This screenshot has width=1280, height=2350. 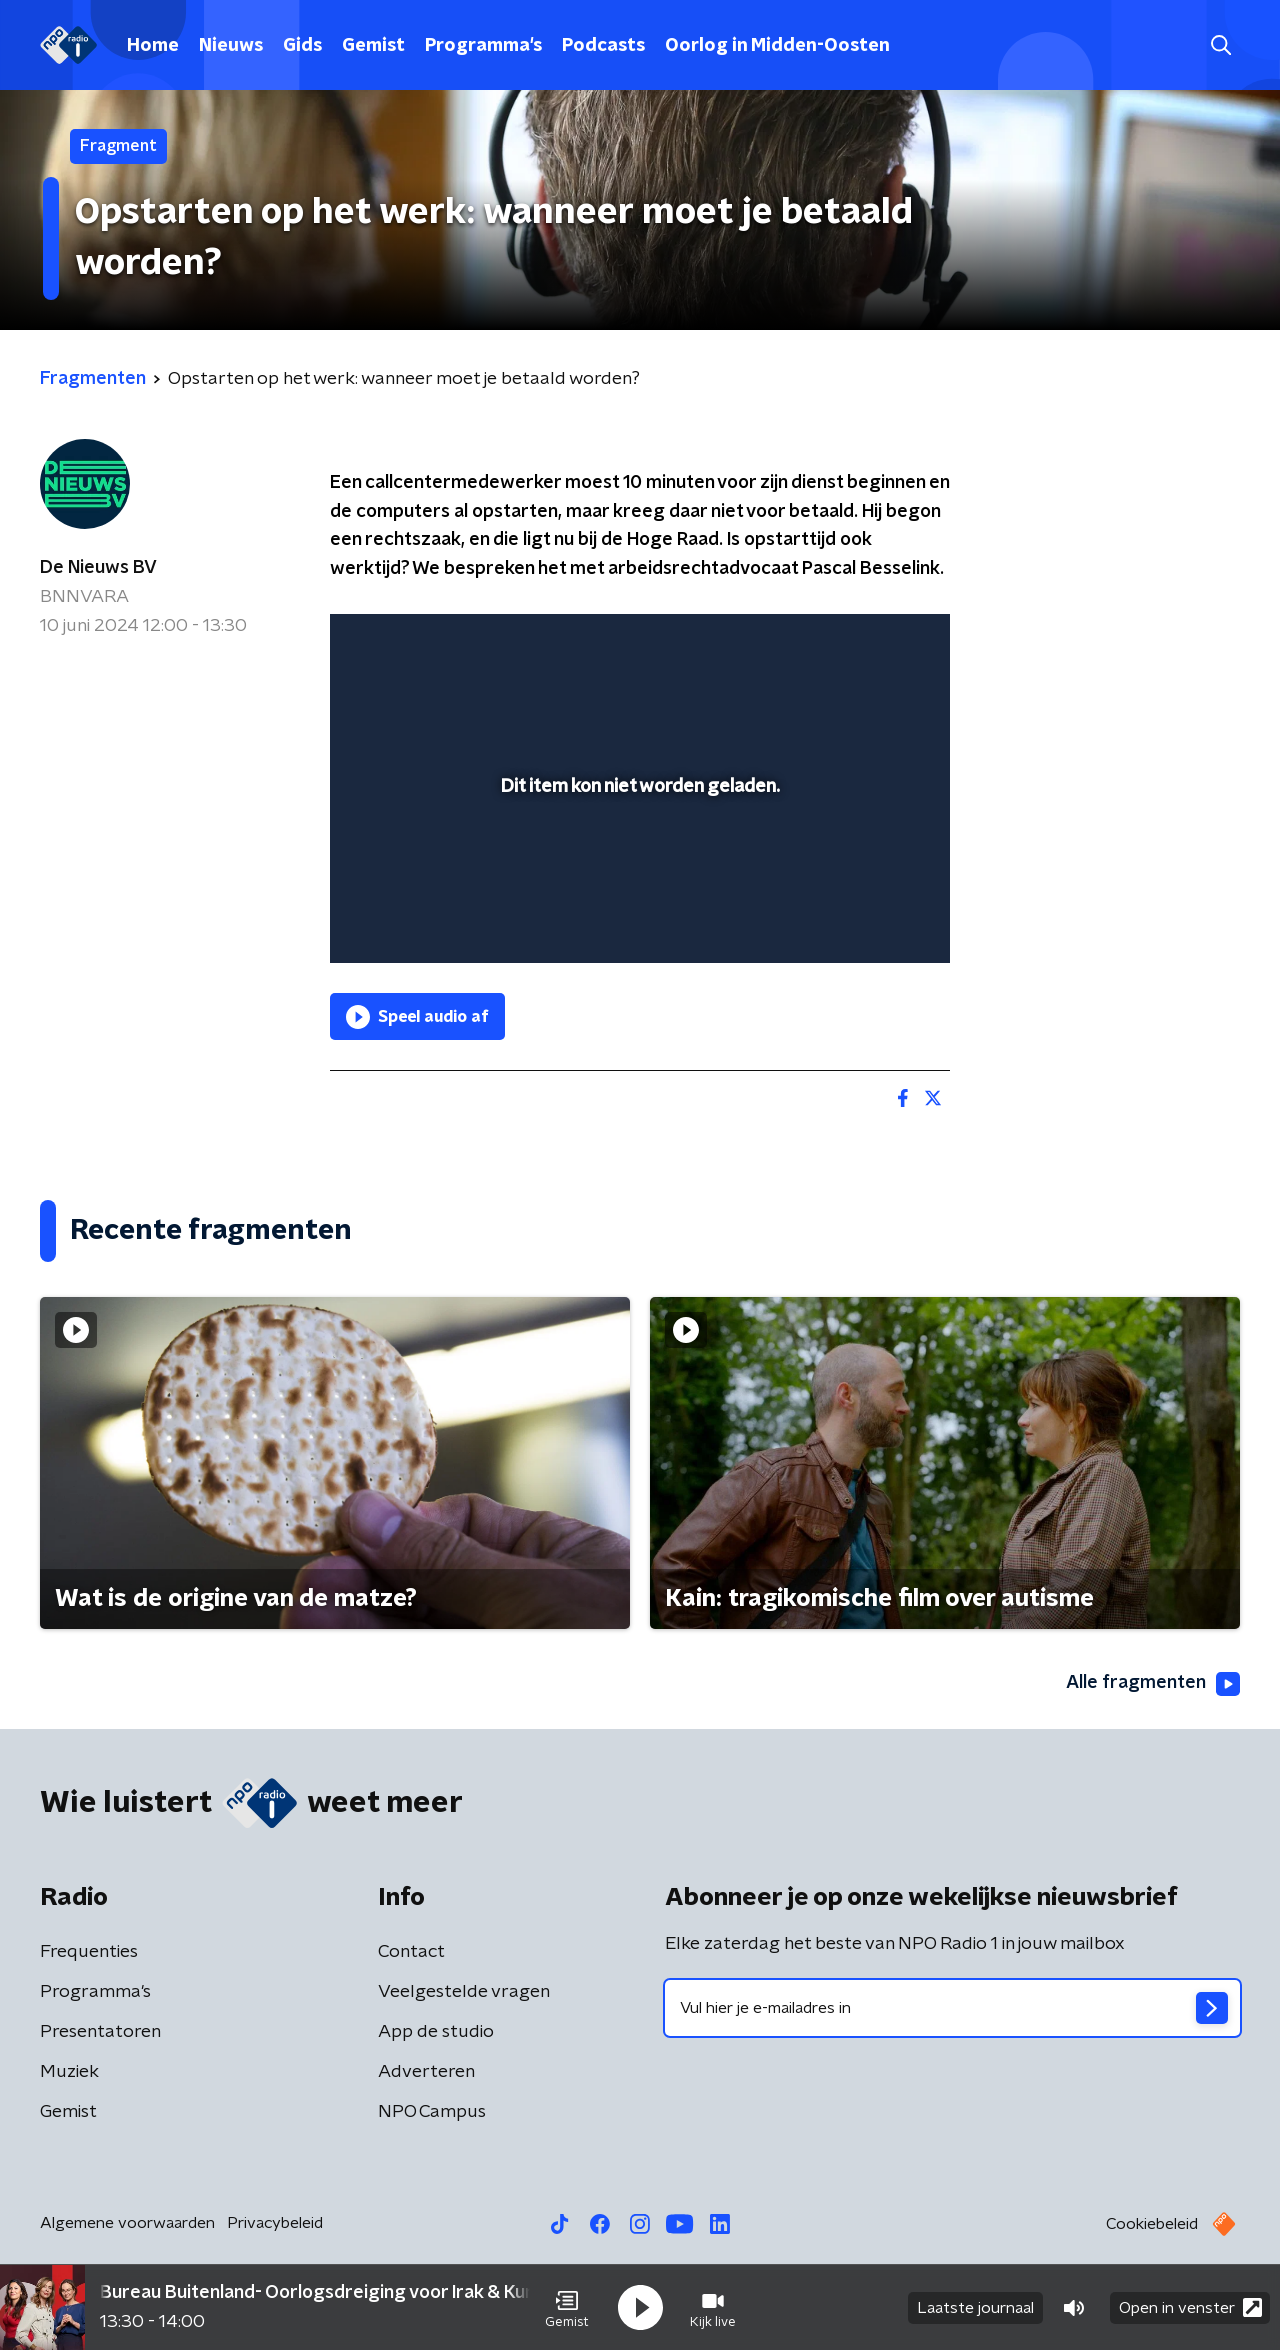 I want to click on App de studio, so click(x=436, y=2032).